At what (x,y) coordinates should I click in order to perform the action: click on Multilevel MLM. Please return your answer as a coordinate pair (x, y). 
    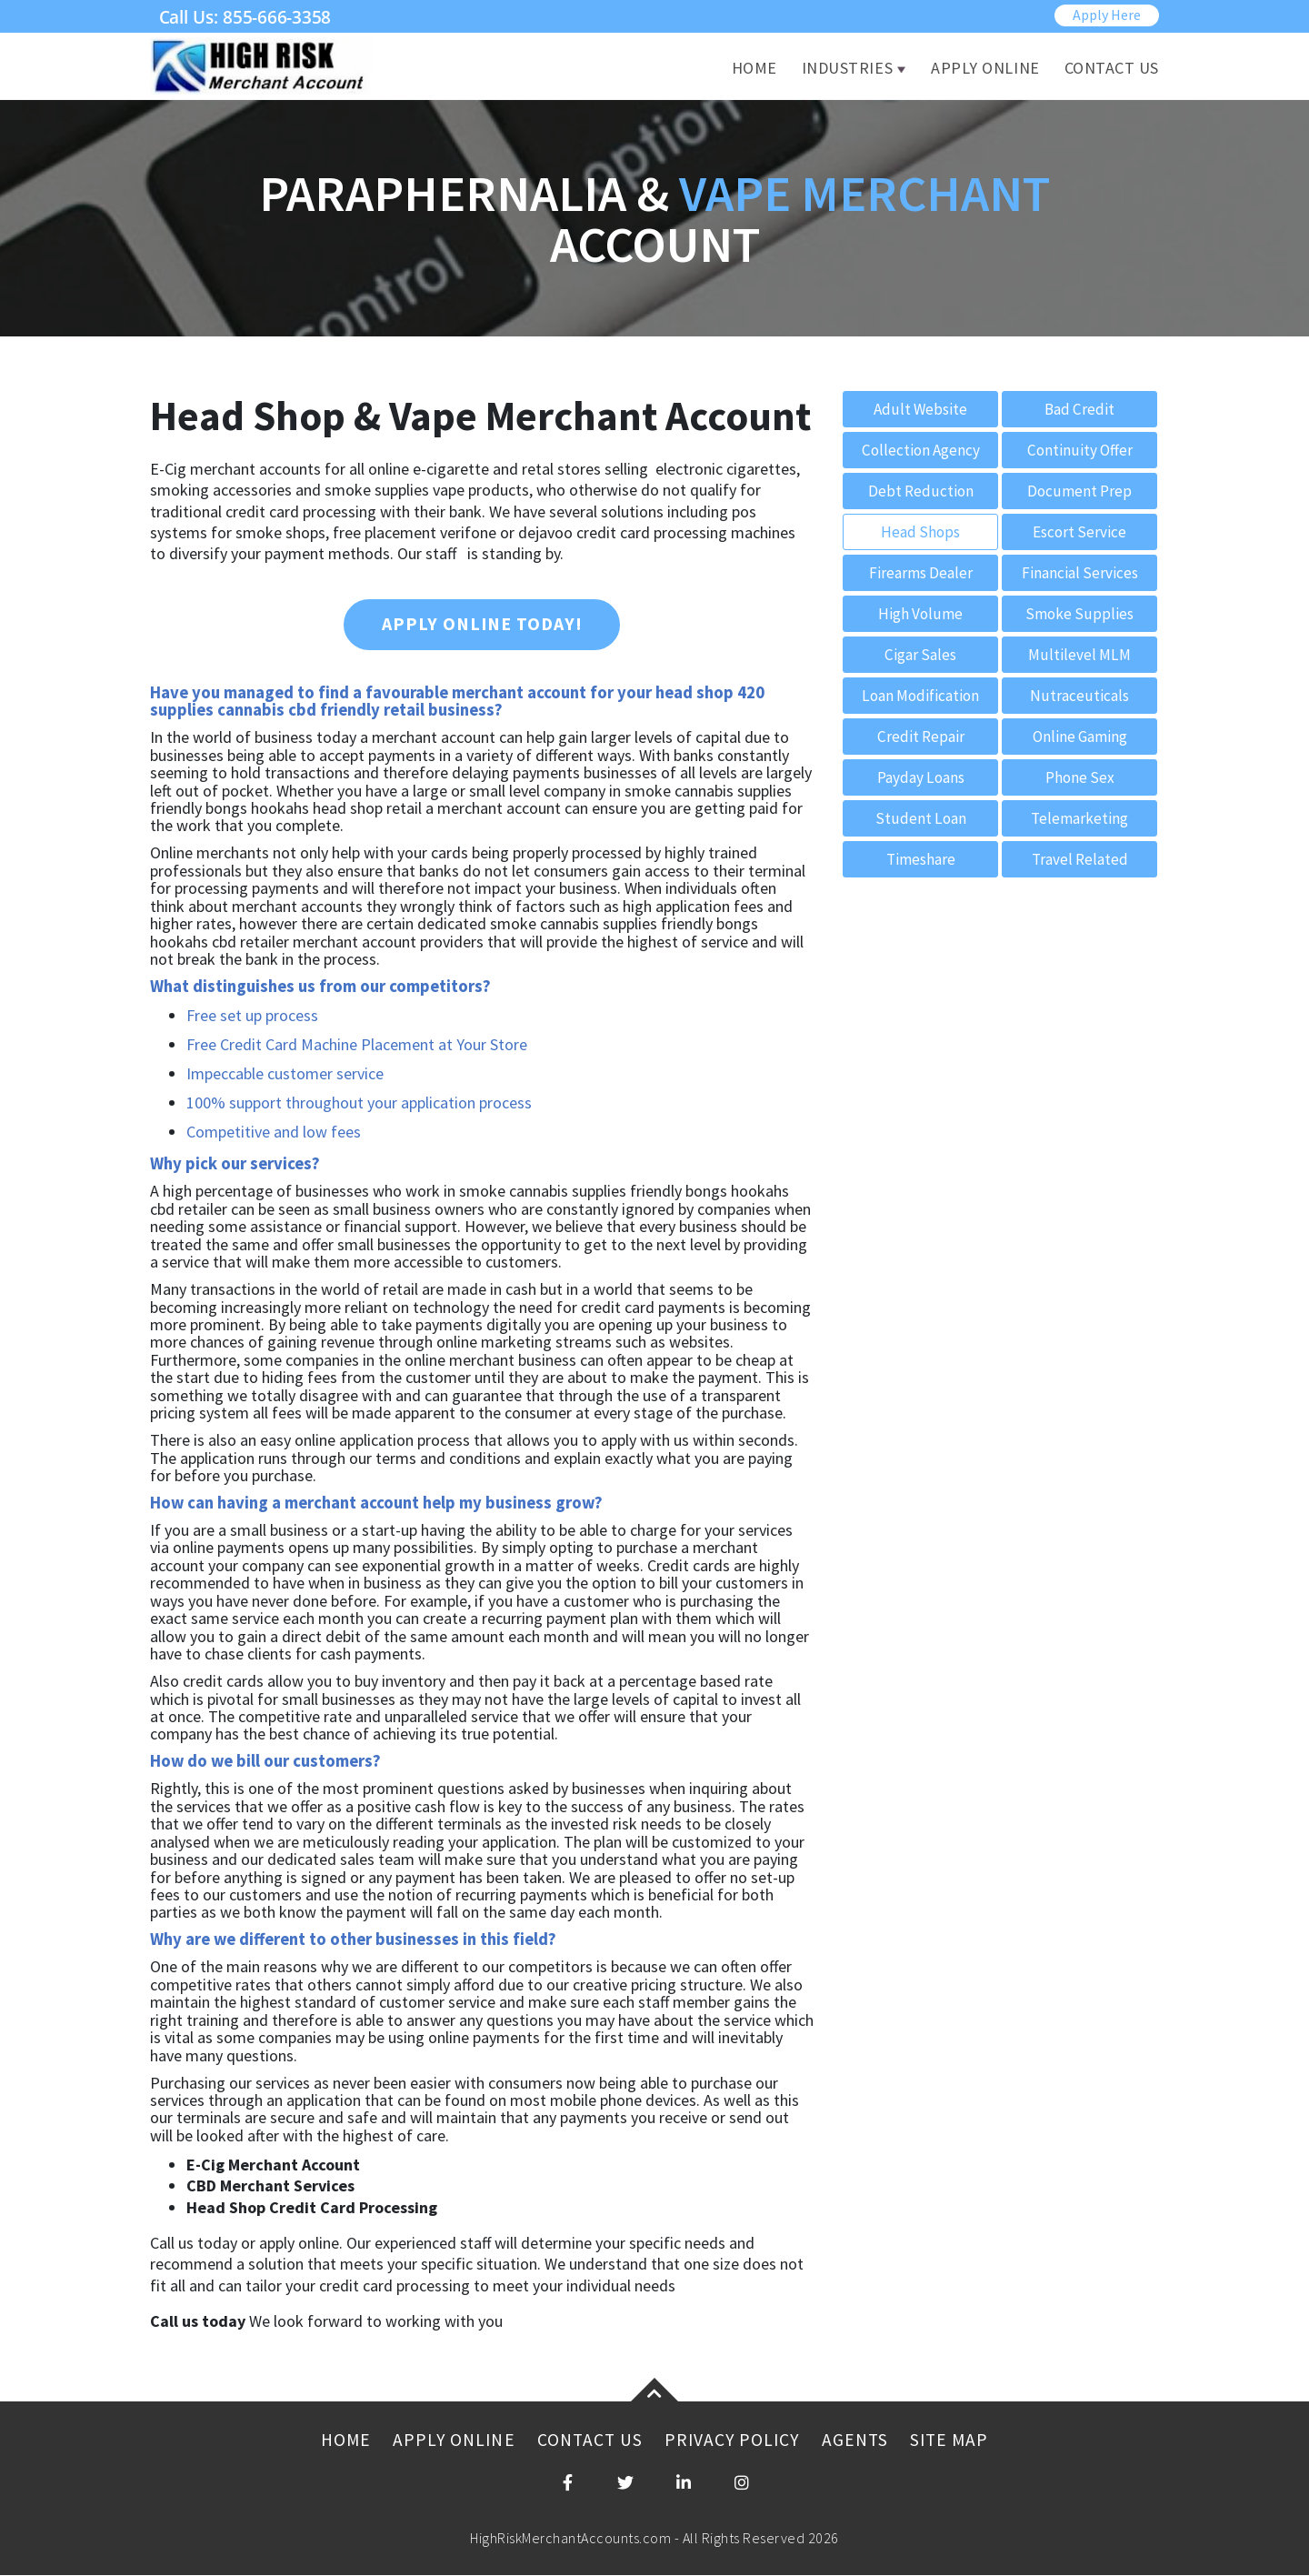
    Looking at the image, I should click on (1079, 655).